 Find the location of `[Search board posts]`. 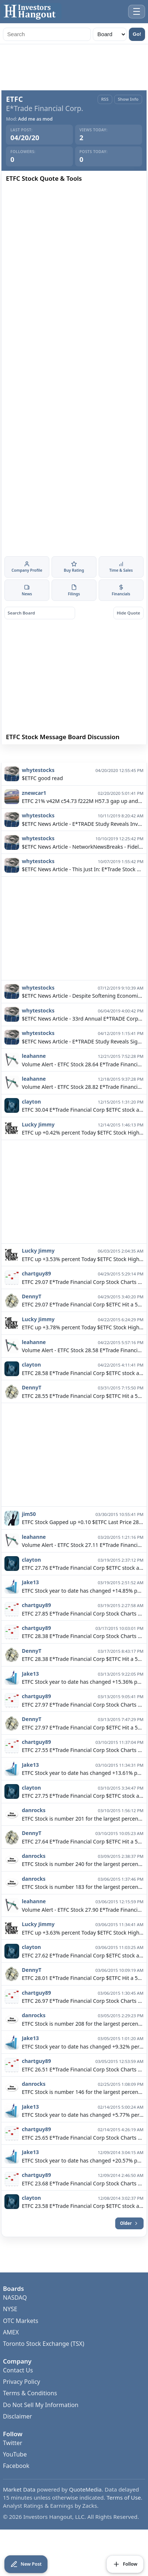

[Search board posts] is located at coordinates (39, 613).